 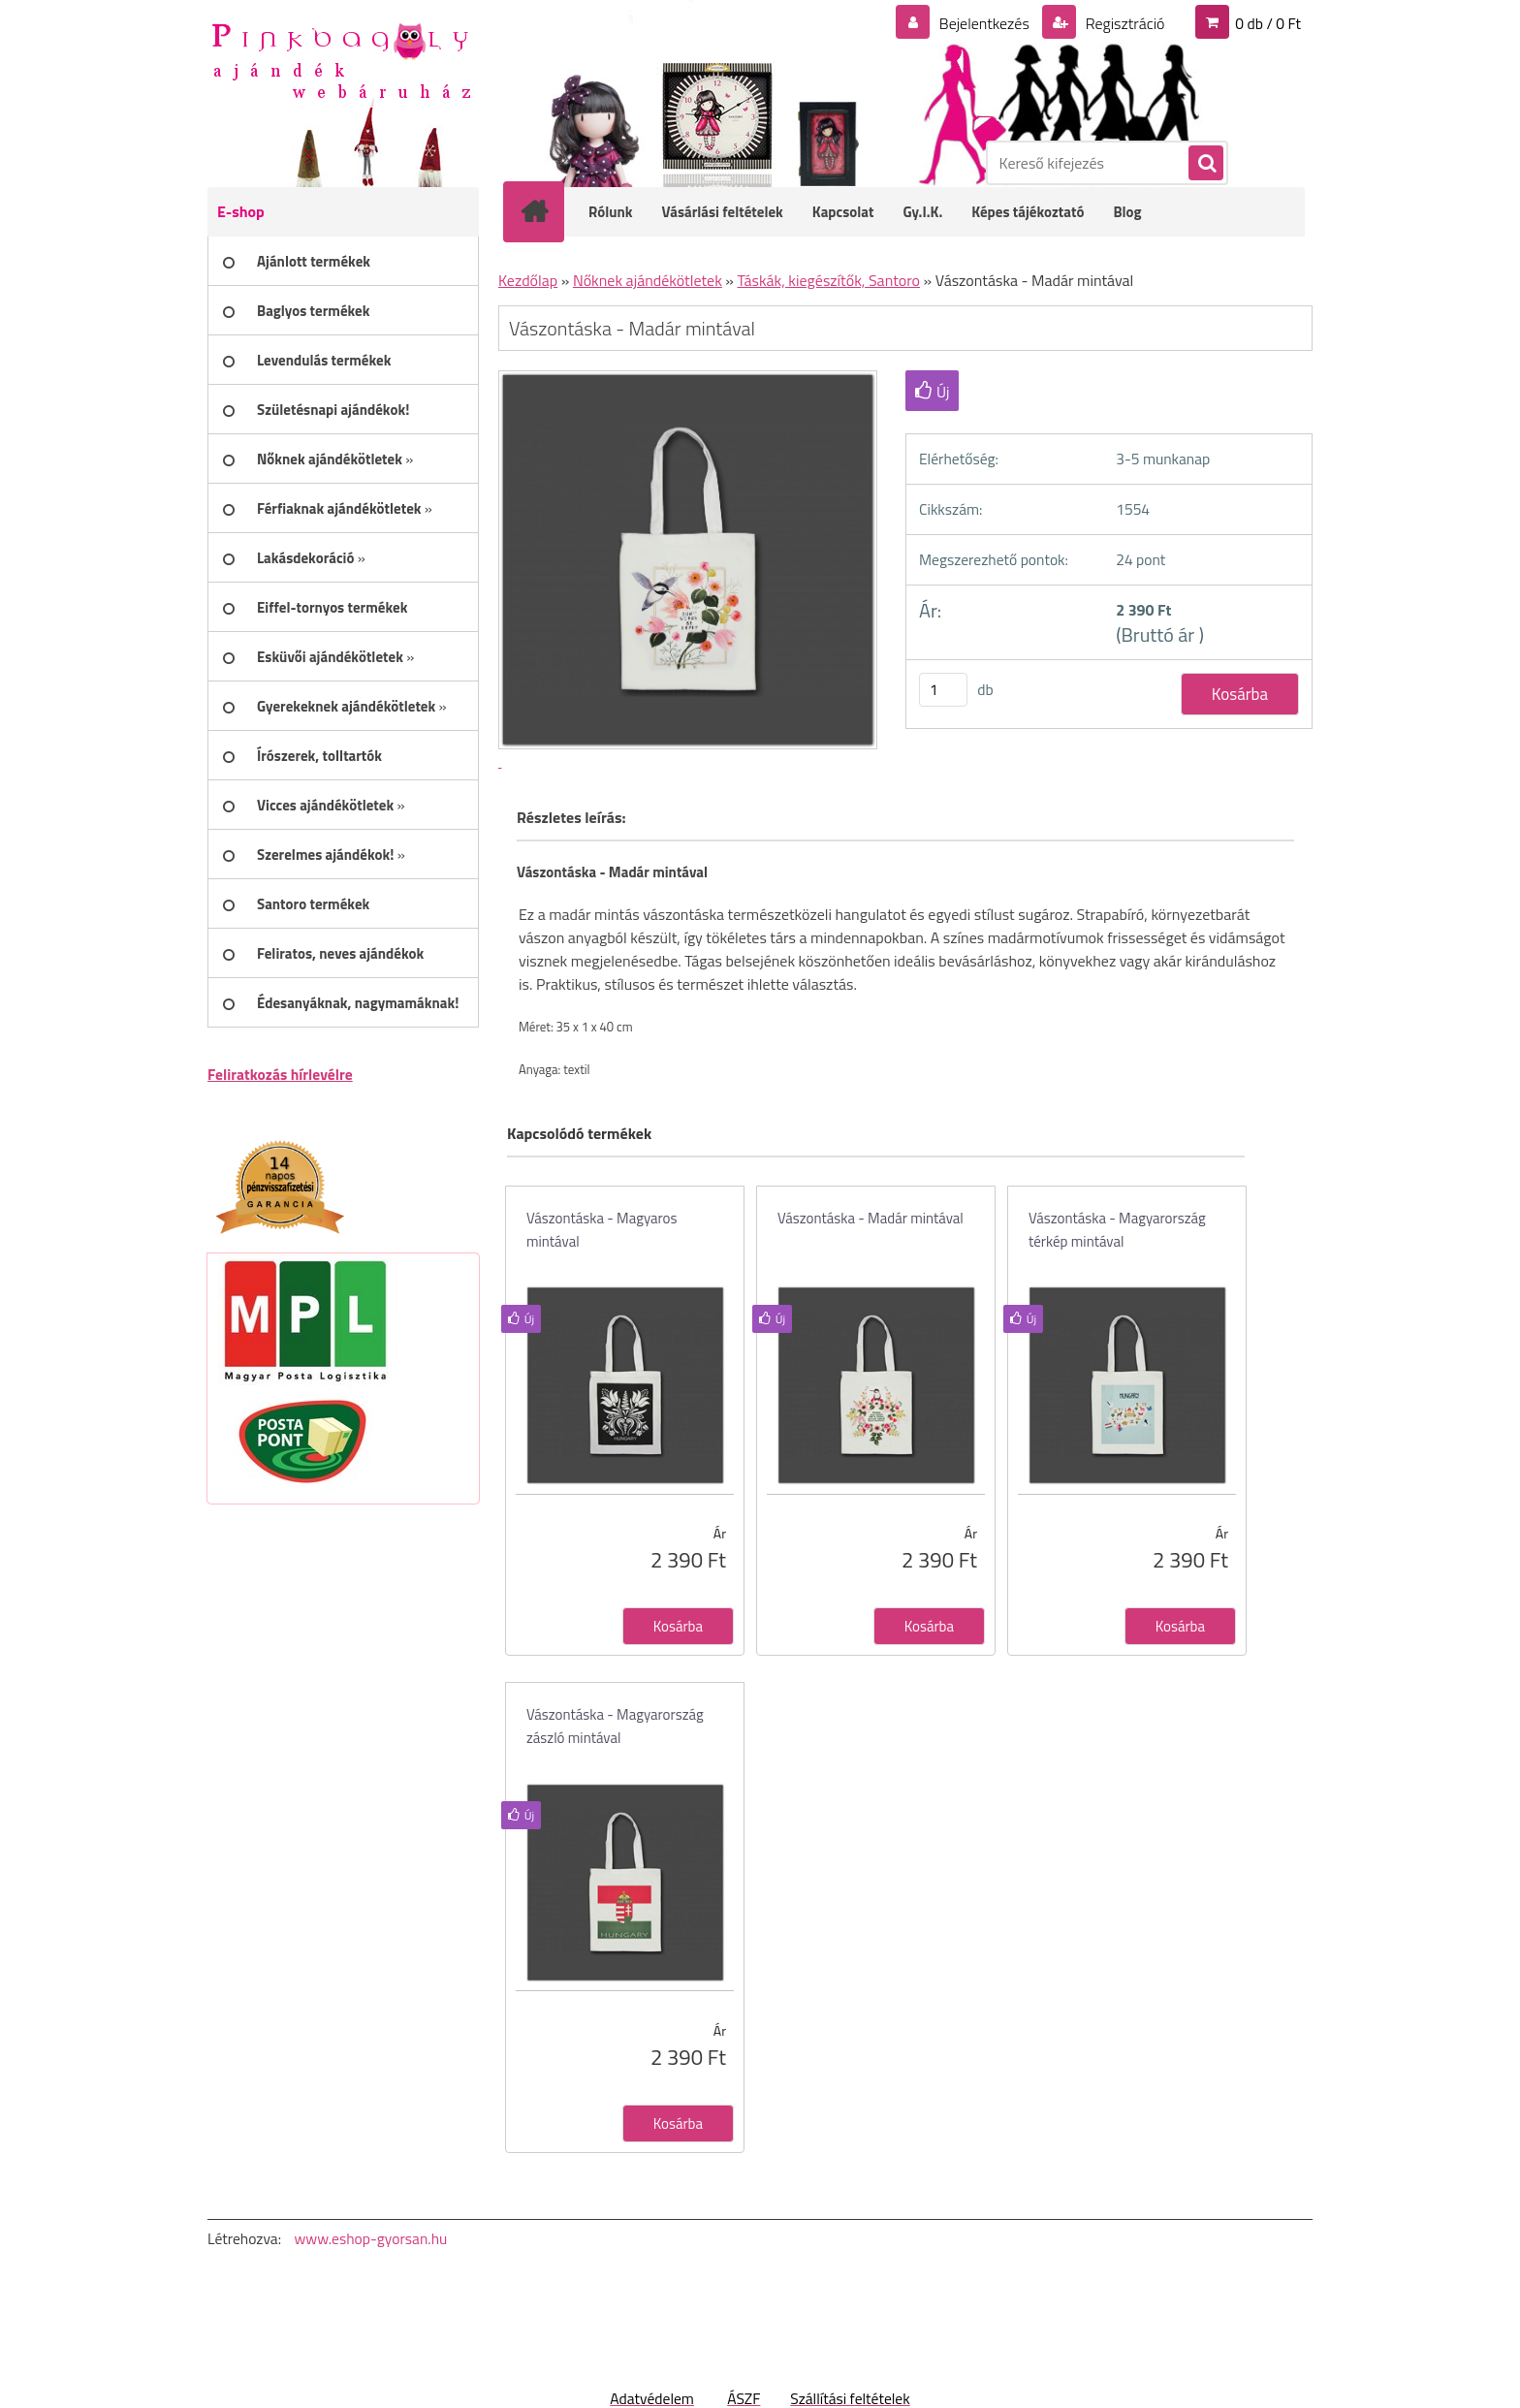 I want to click on Bejelentkezés, so click(x=983, y=23).